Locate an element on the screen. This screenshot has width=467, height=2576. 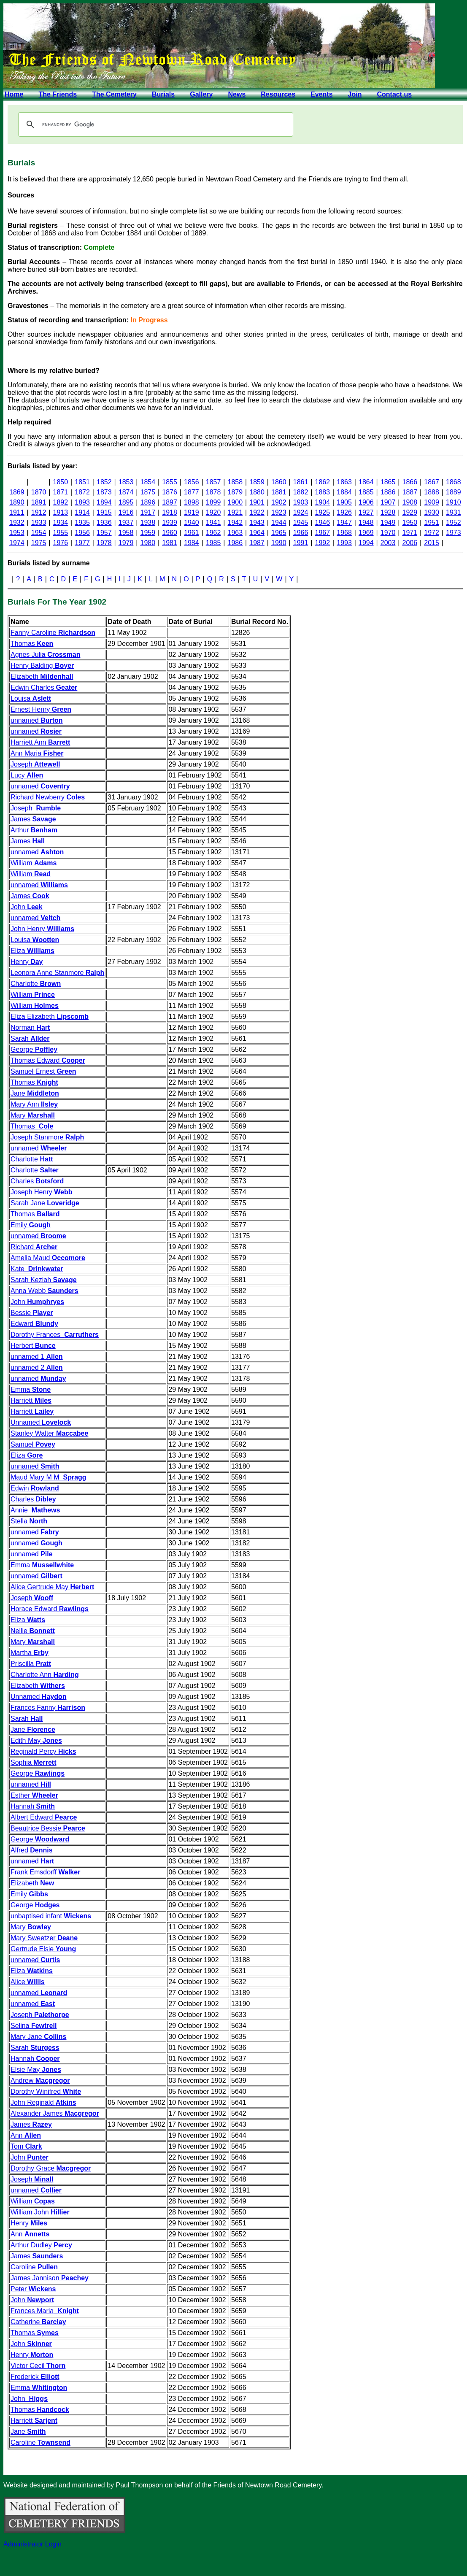
News is located at coordinates (237, 94).